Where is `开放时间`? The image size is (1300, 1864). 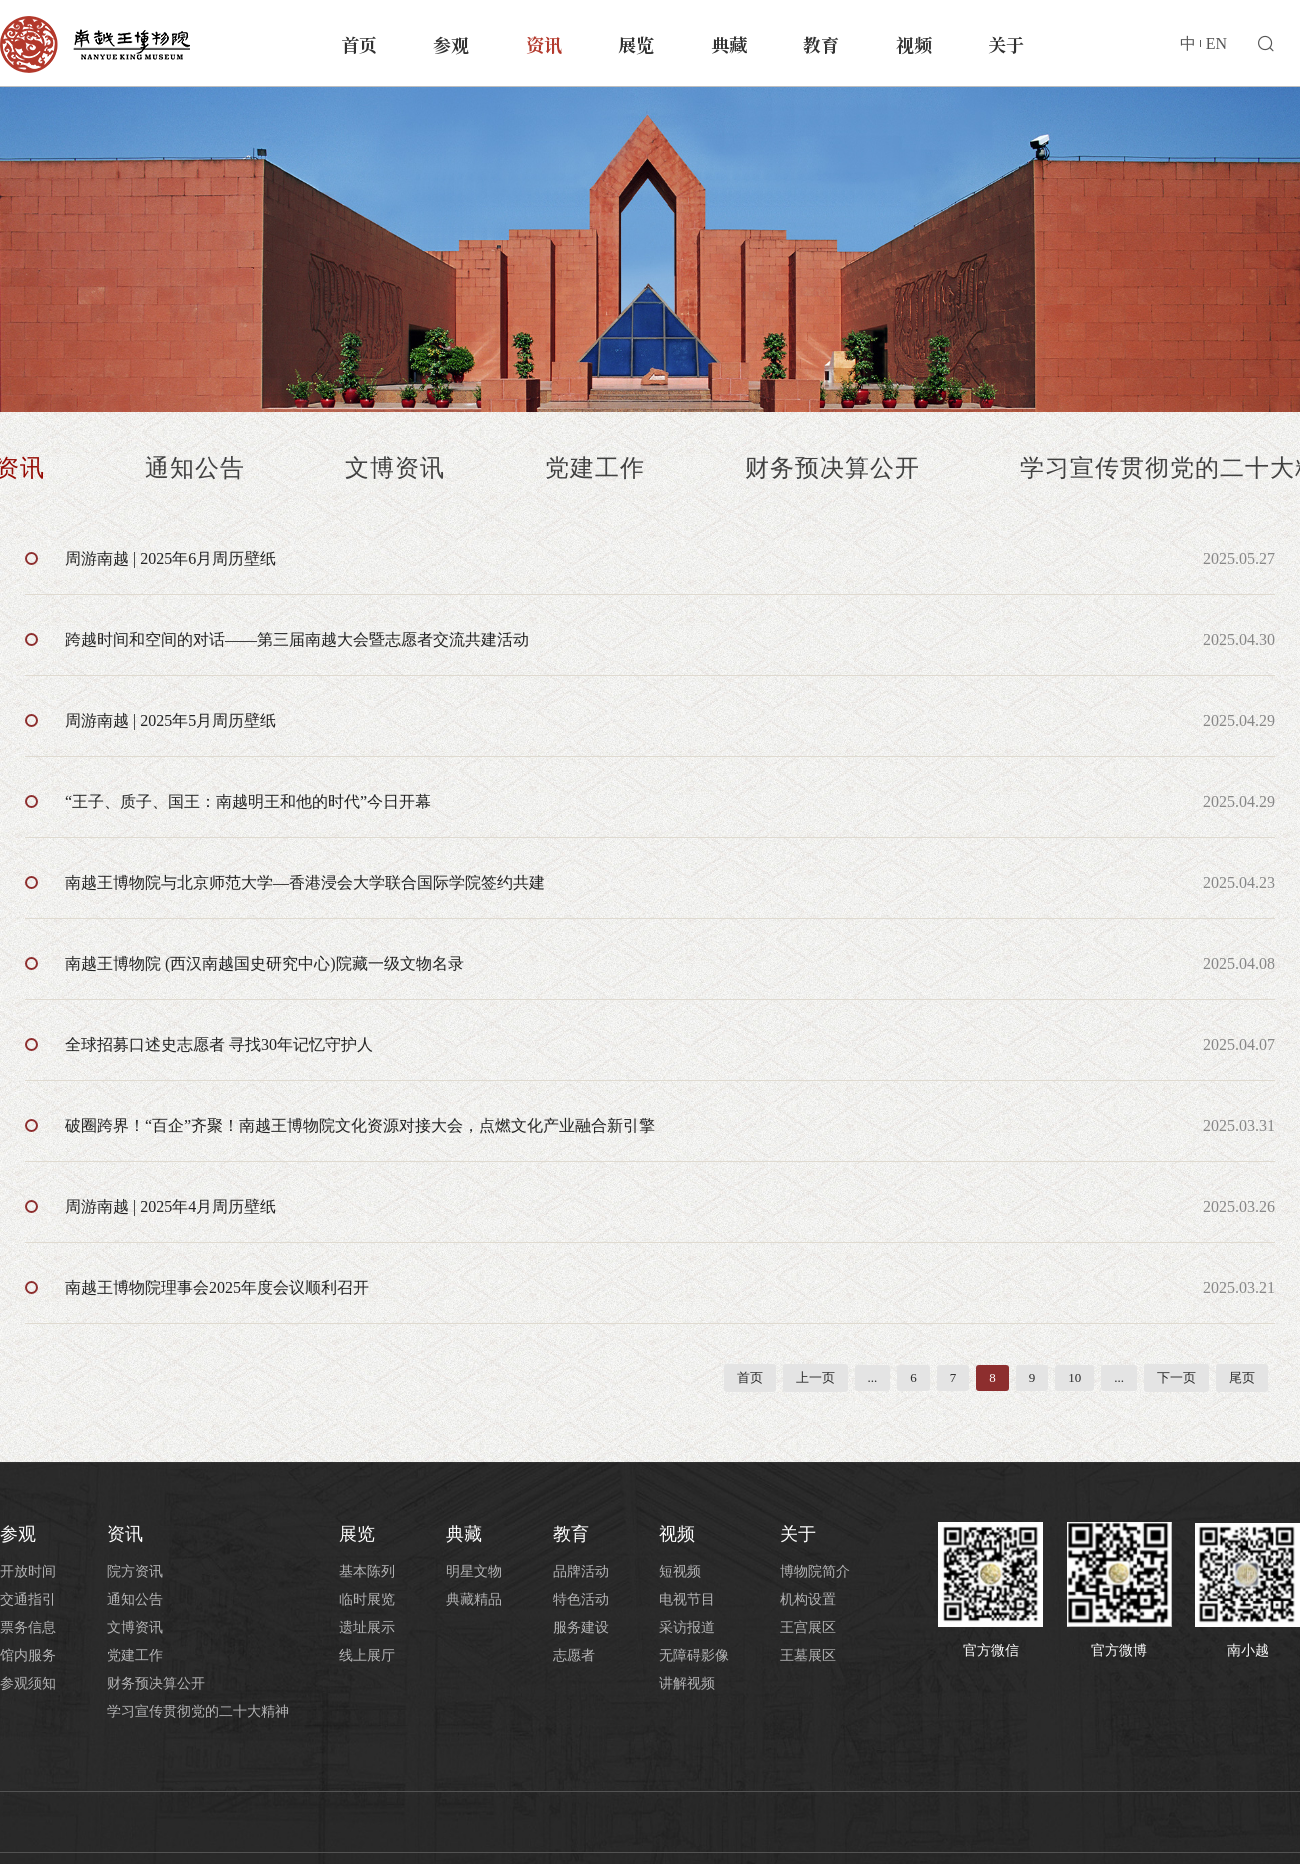 开放时间 is located at coordinates (28, 1571).